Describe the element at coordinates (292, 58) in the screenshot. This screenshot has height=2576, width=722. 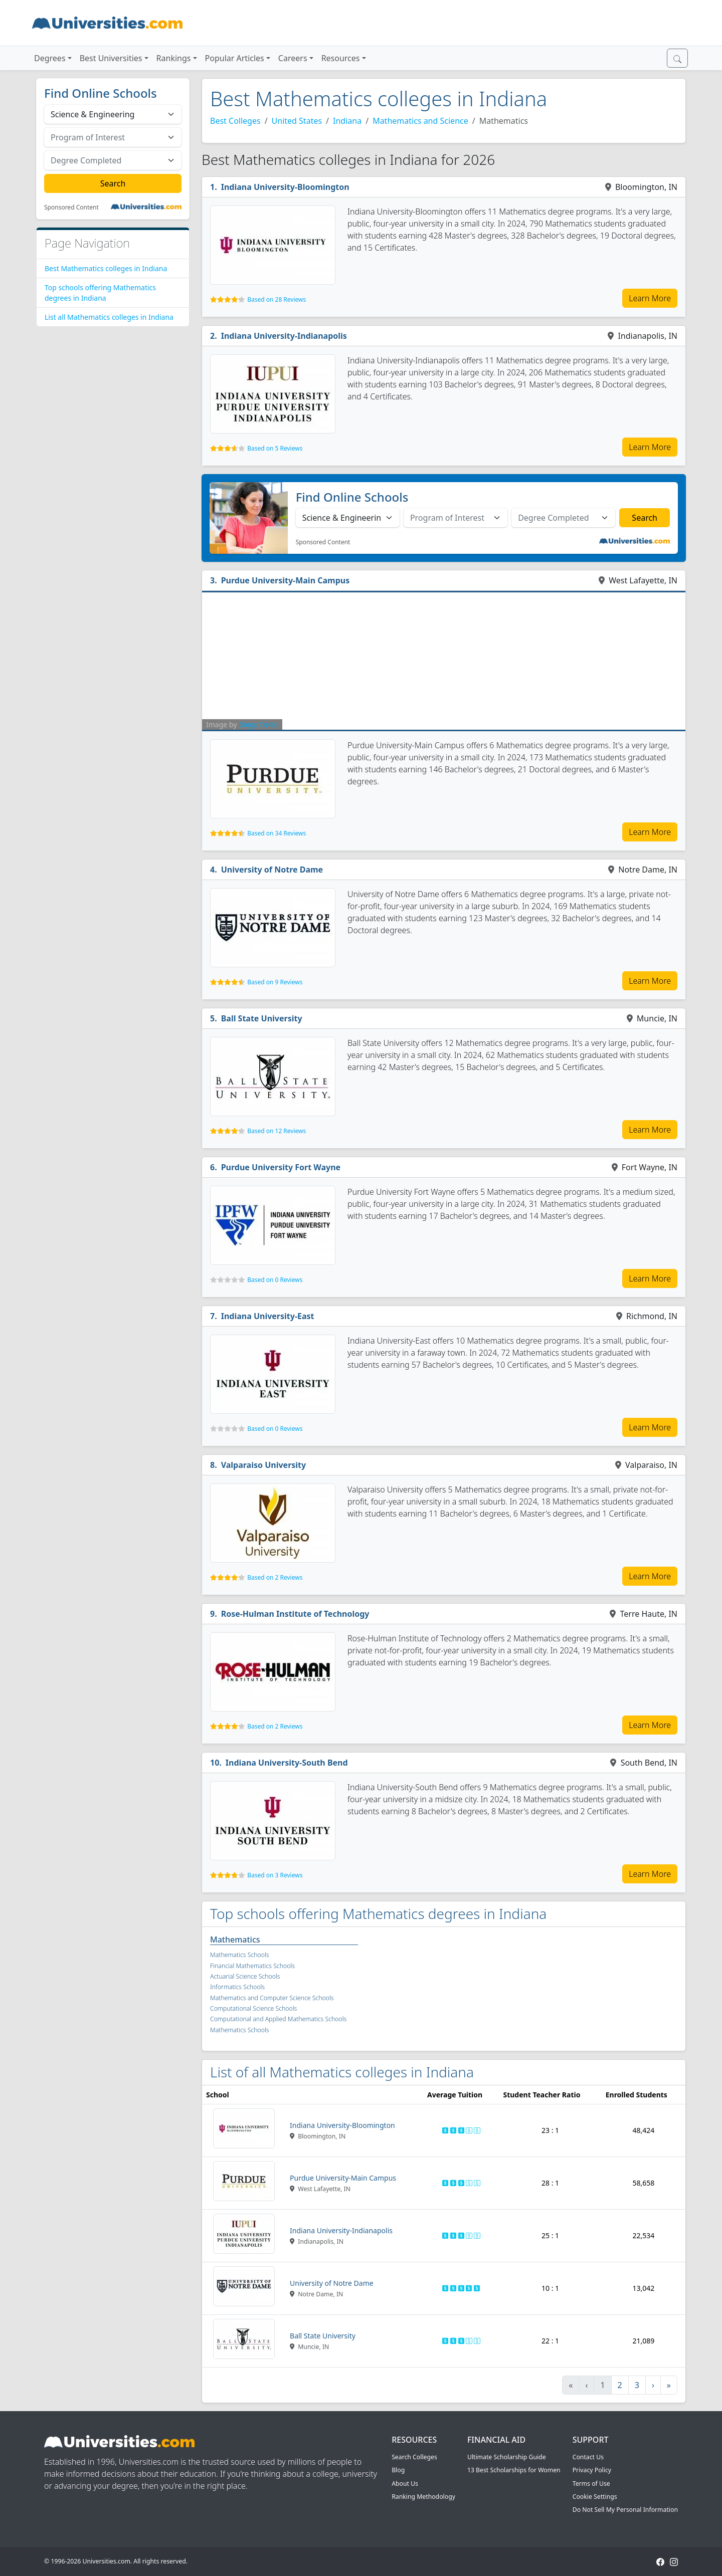
I see `Careers [button]` at that location.